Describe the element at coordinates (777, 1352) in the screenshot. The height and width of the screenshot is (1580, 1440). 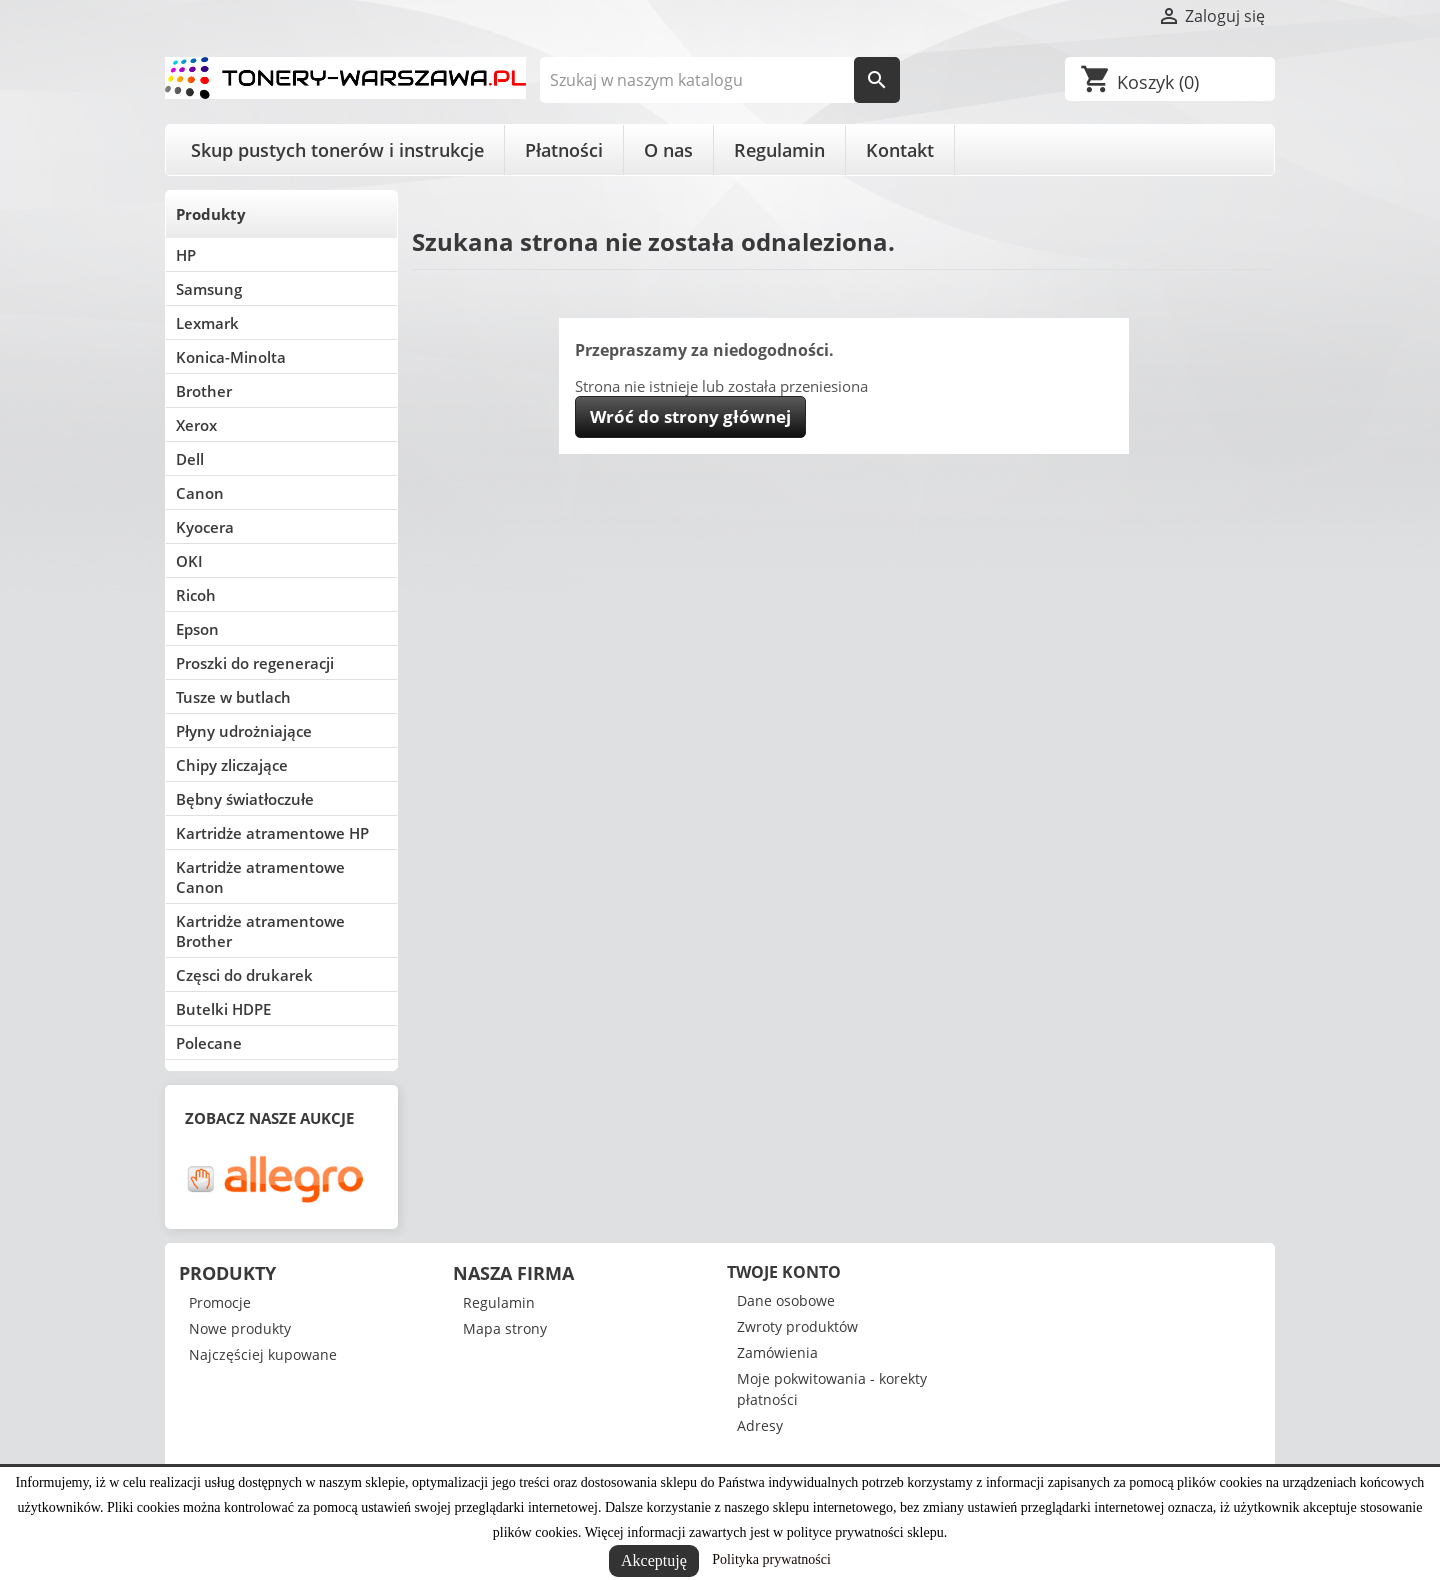
I see `Zamówienia` at that location.